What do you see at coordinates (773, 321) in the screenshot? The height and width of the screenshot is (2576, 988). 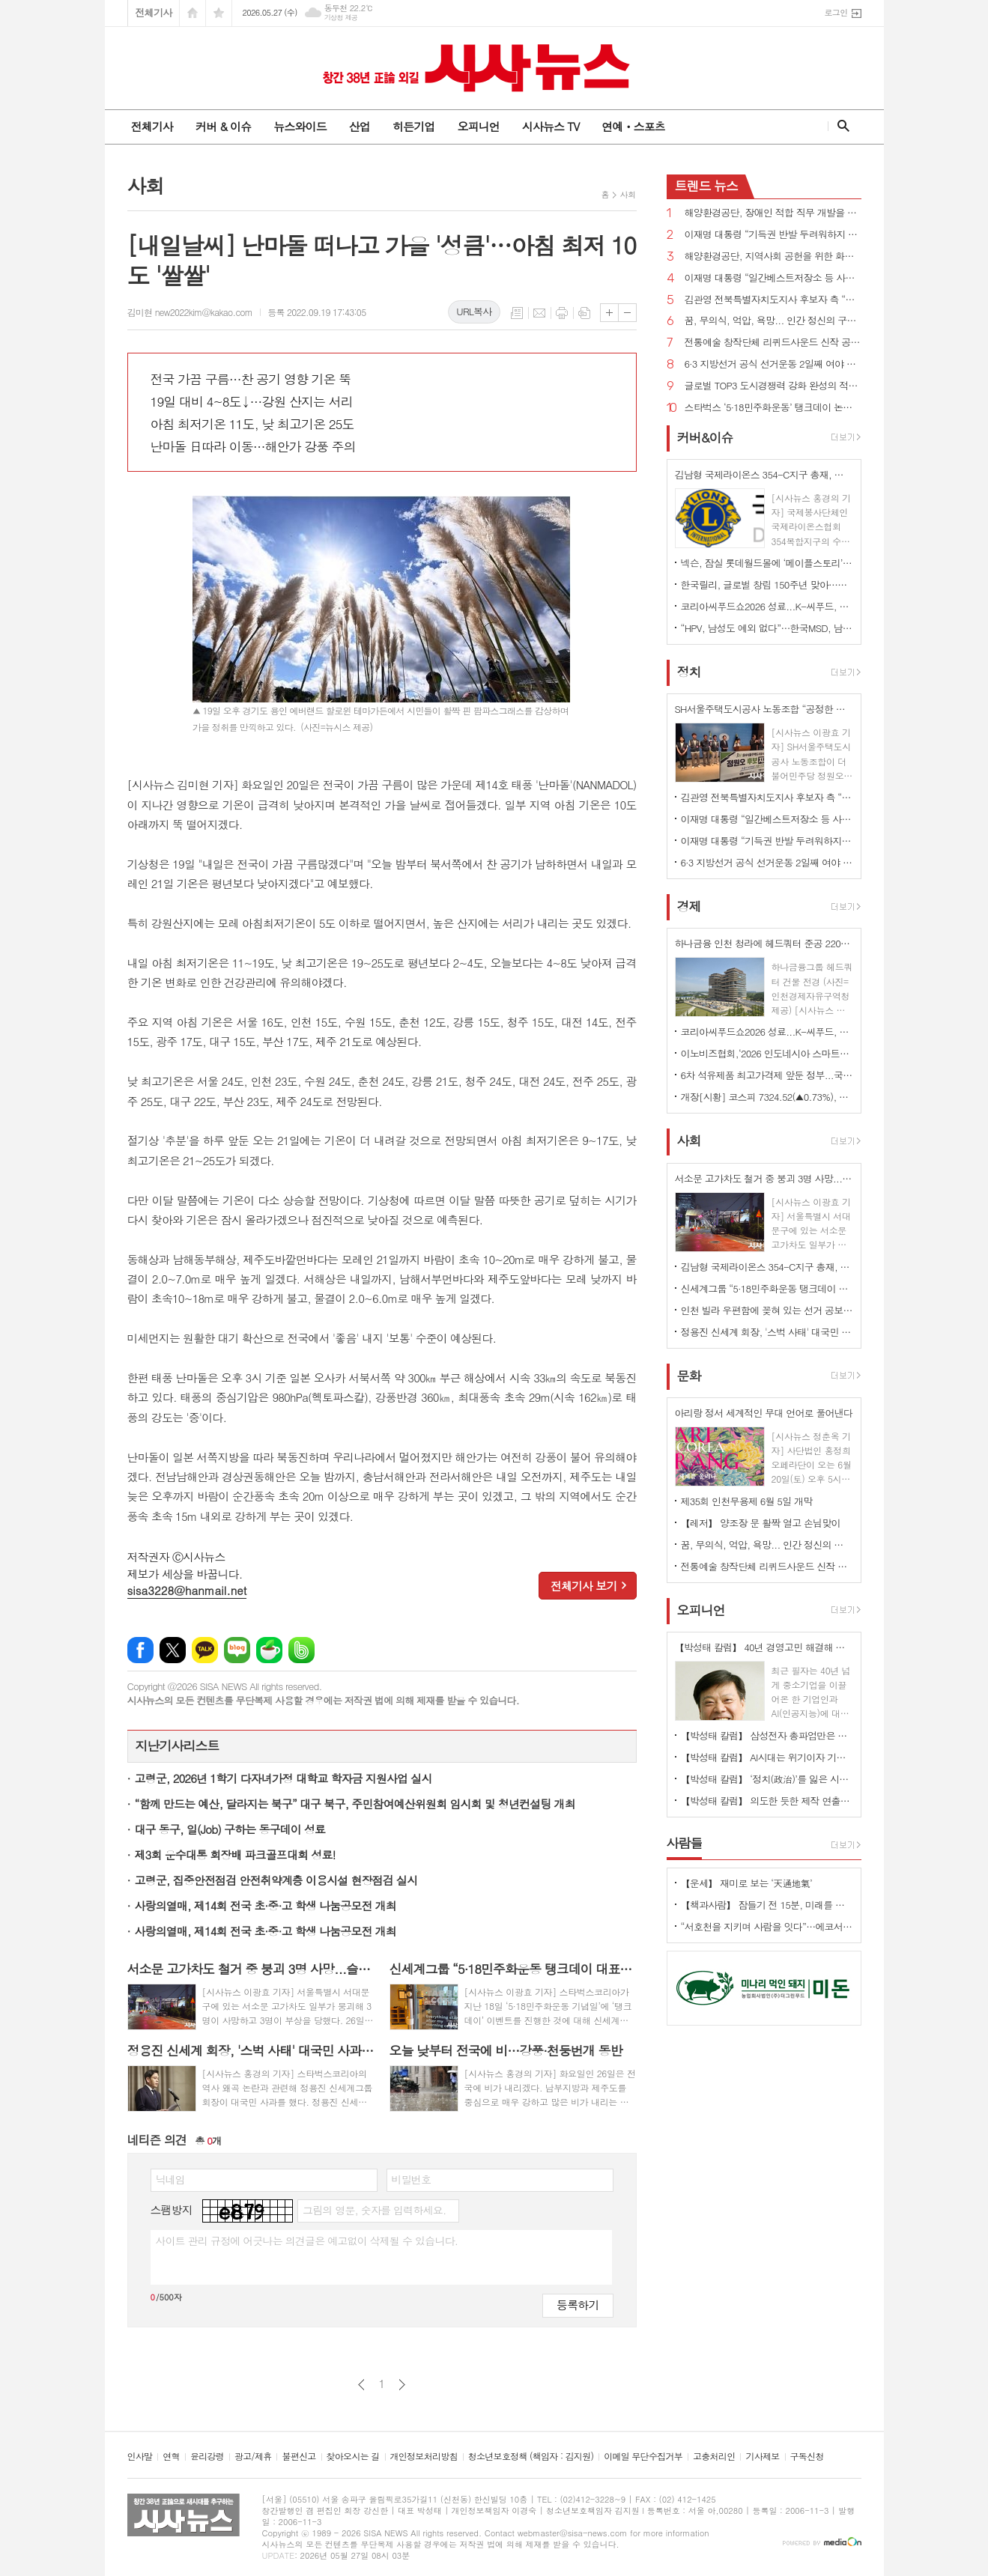 I see `꿈, 무의식, 억압, 욕망... 인간 정신의 구조 이해의 입문서` at bounding box center [773, 321].